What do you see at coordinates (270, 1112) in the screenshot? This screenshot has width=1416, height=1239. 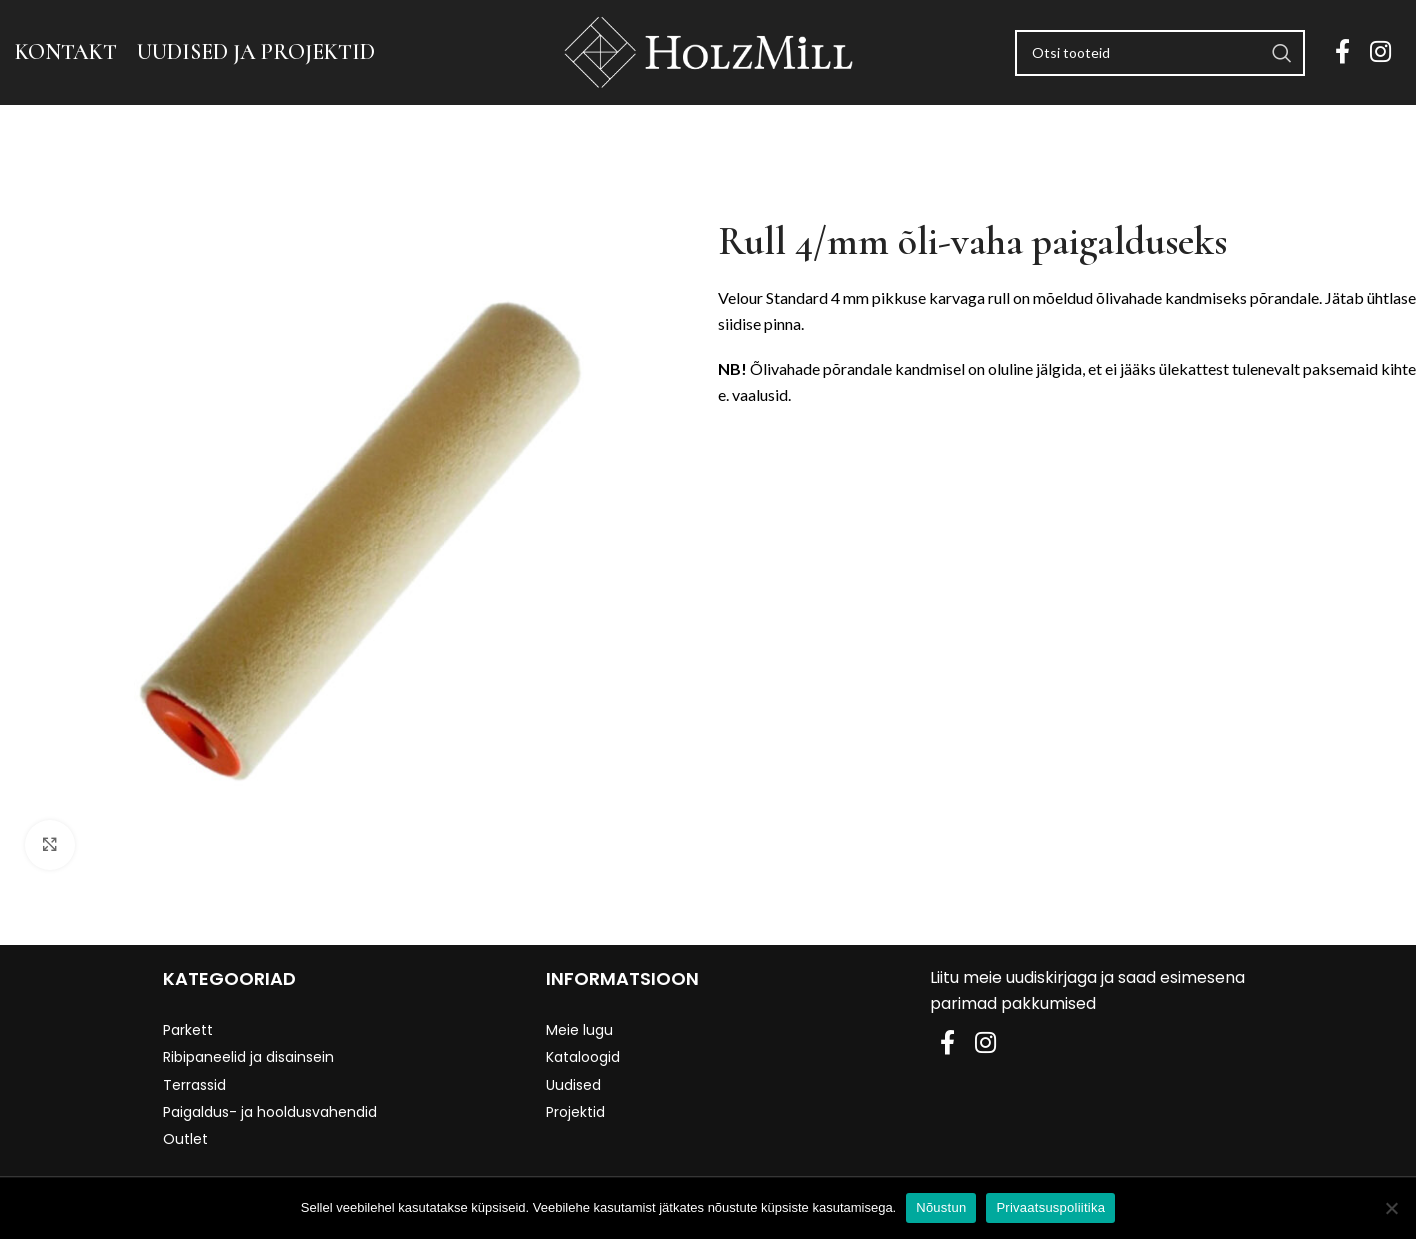 I see `Paigaldus- ja hooldusvahendid` at bounding box center [270, 1112].